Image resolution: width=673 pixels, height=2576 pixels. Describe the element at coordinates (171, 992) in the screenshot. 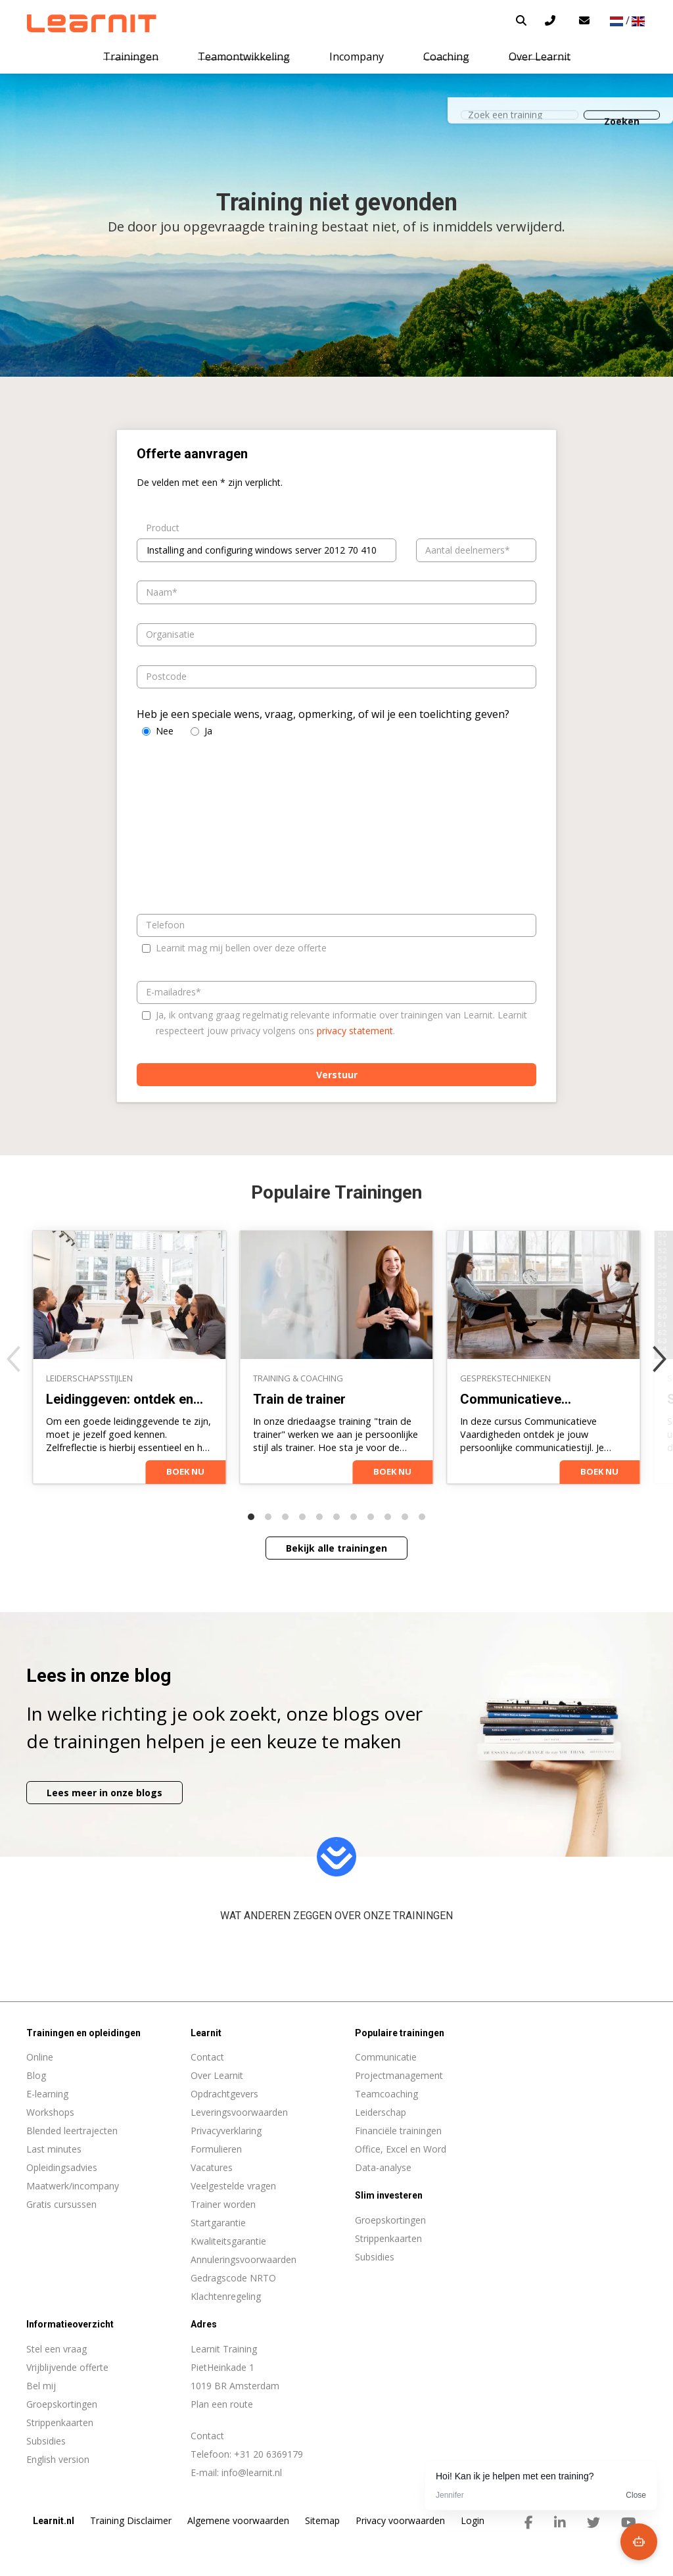

I see `E-mailadres` at that location.